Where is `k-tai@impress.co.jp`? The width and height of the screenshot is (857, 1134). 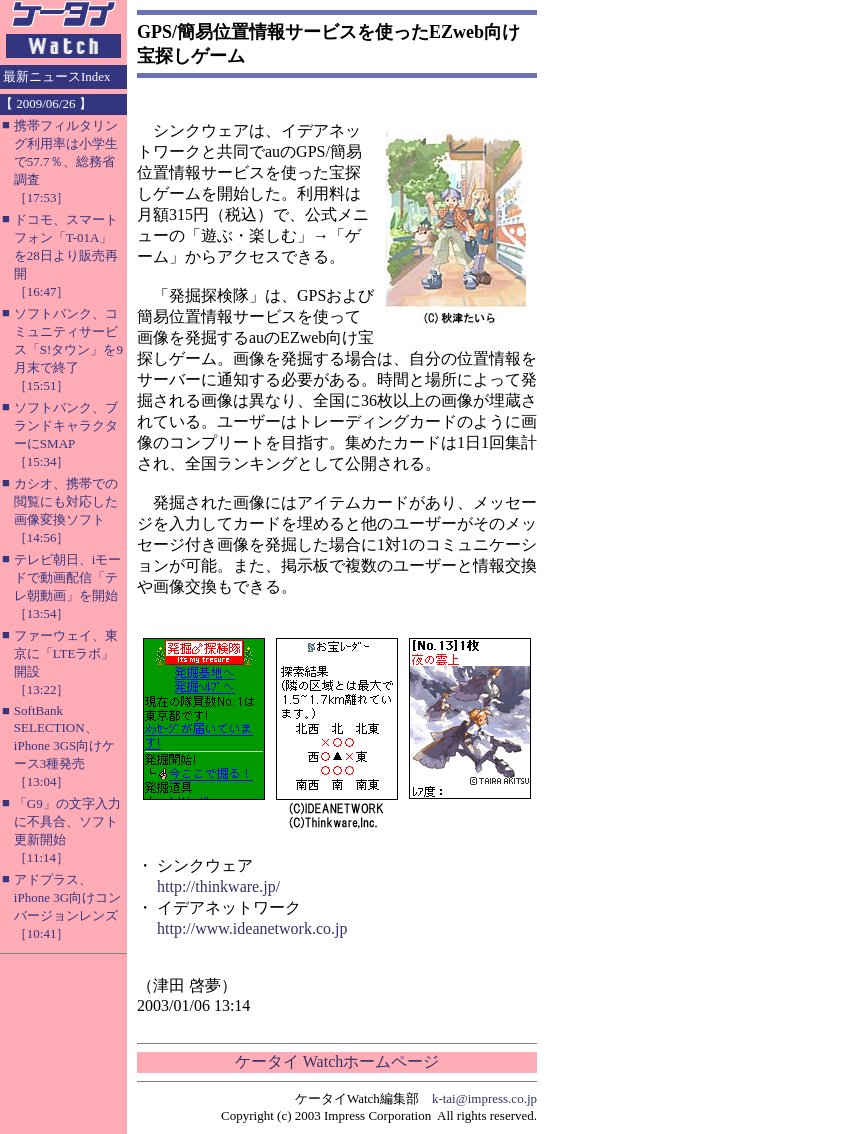 k-tai@impress.co.jp is located at coordinates (484, 1098).